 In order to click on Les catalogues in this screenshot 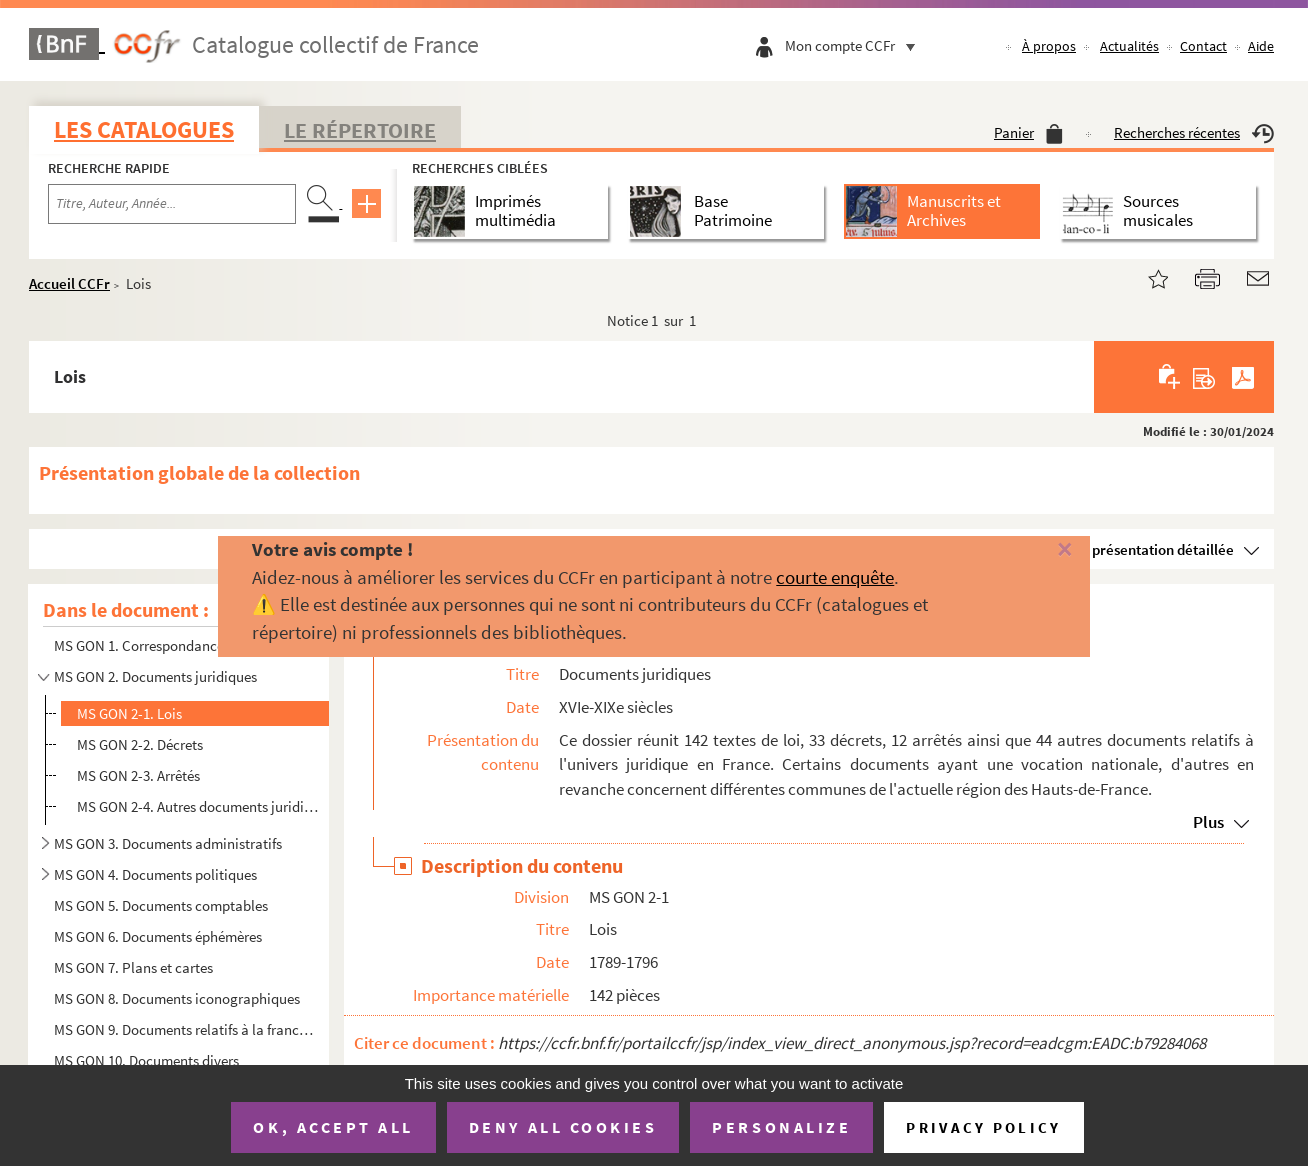, I will do `click(144, 129)`.